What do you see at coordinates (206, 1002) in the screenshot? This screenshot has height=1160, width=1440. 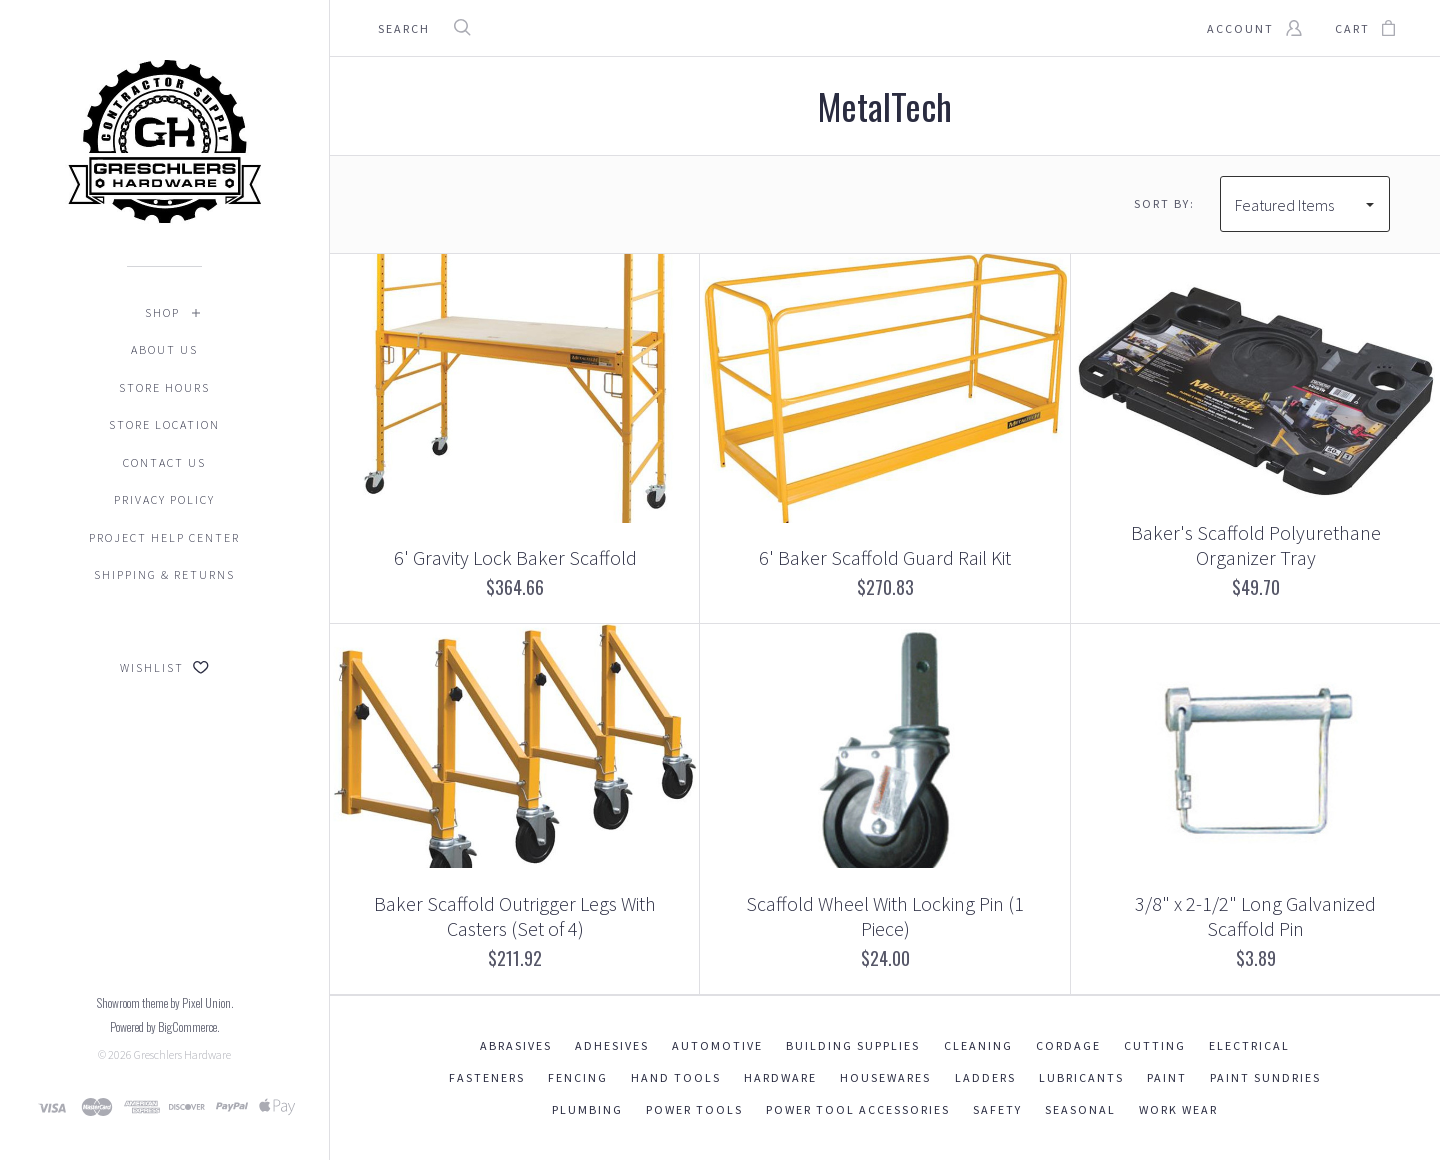 I see `Pixel Union` at bounding box center [206, 1002].